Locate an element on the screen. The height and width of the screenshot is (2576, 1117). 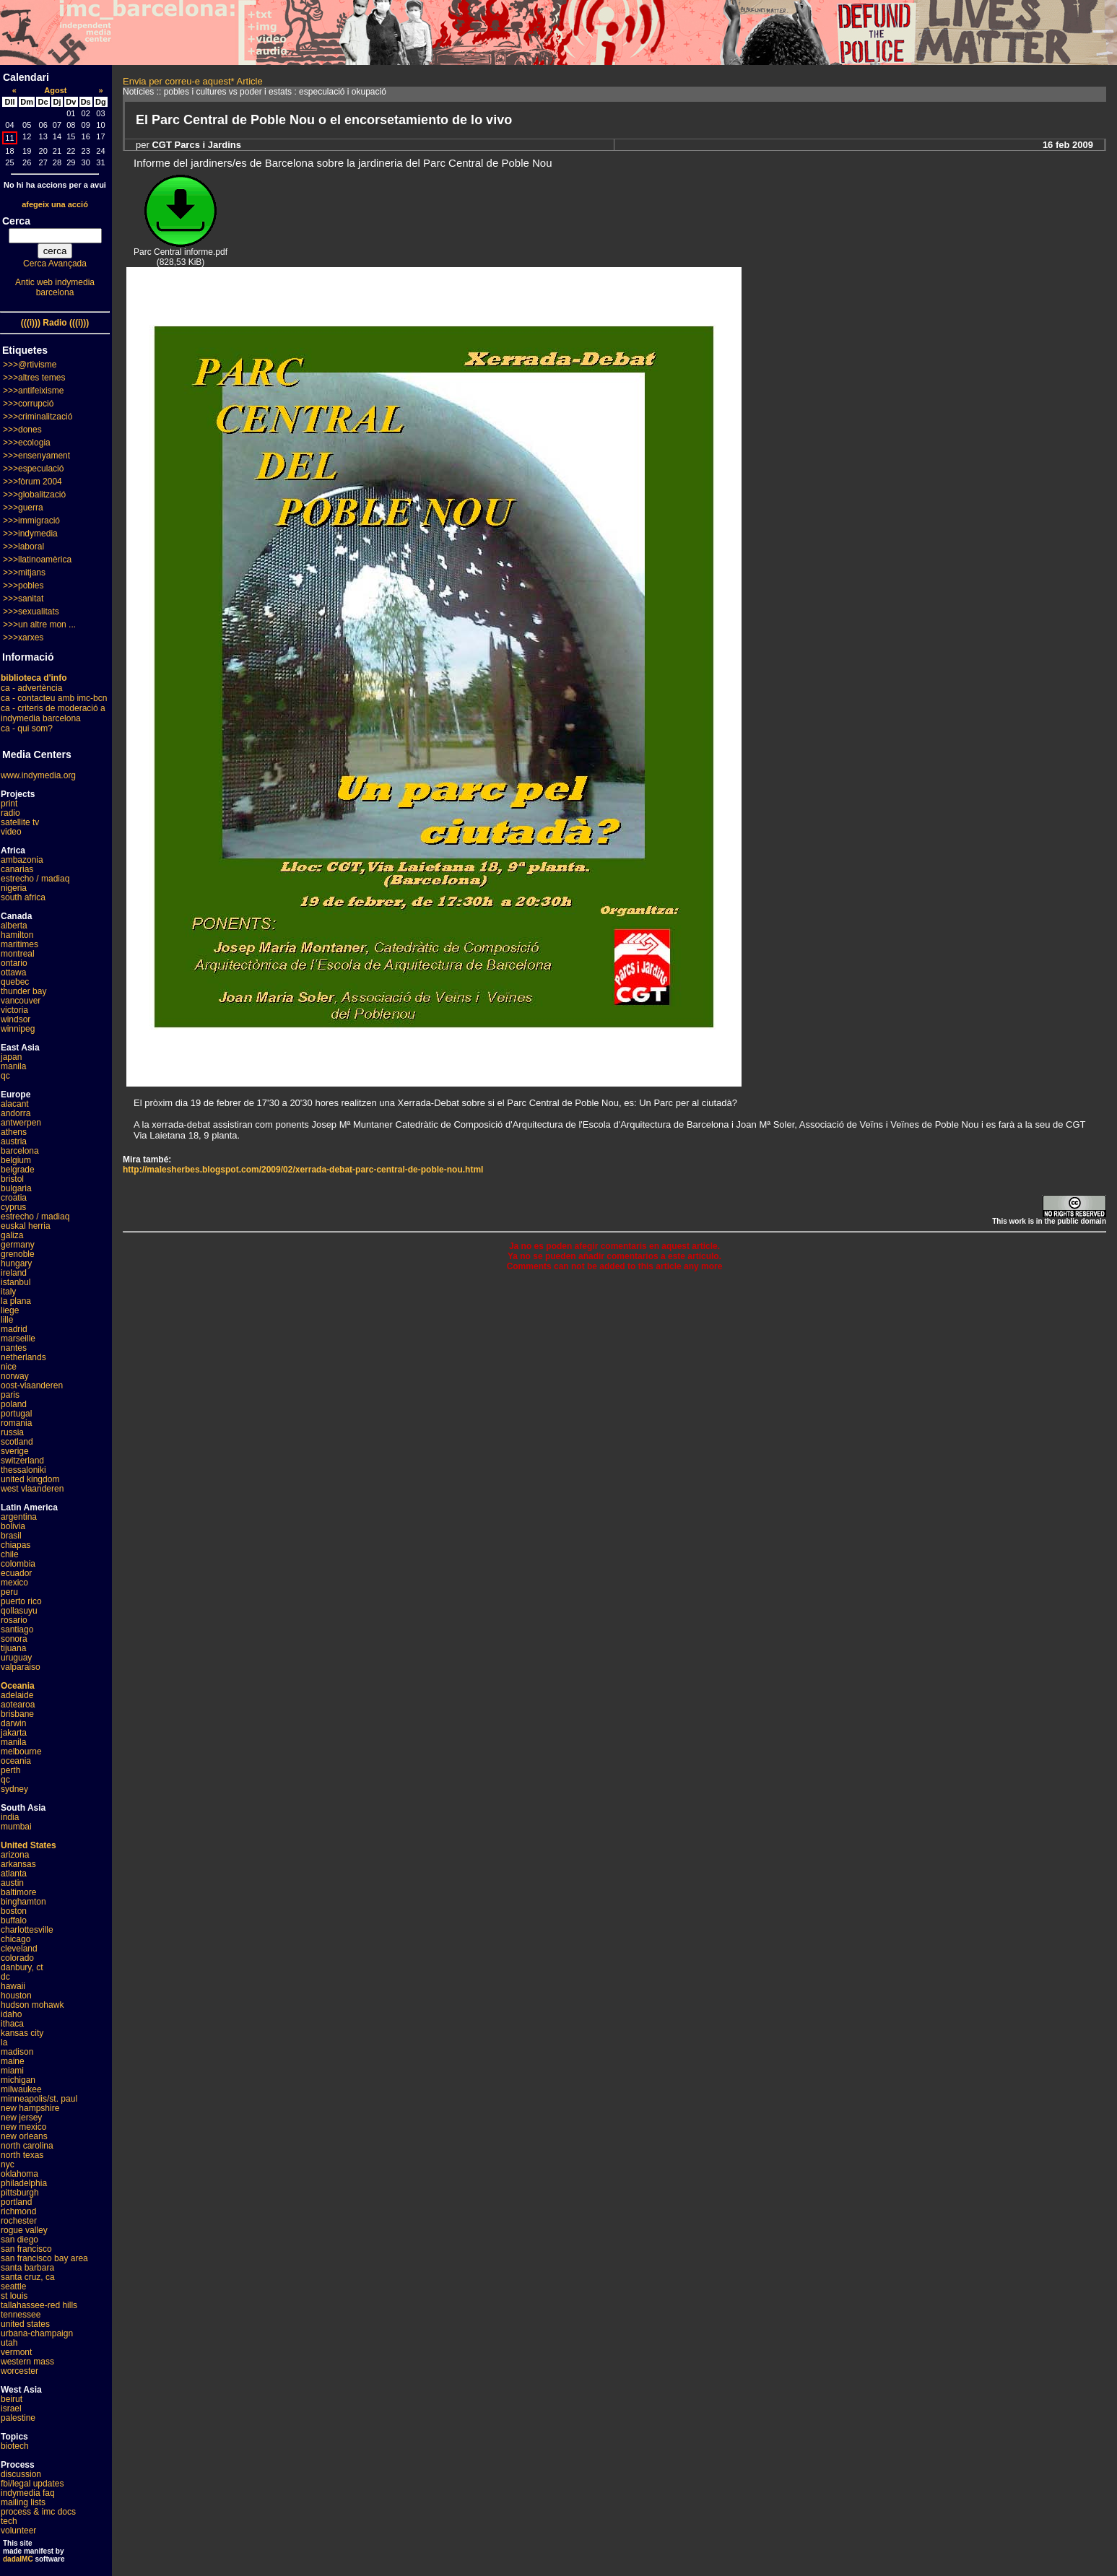
kansas city is located at coordinates (22, 2033).